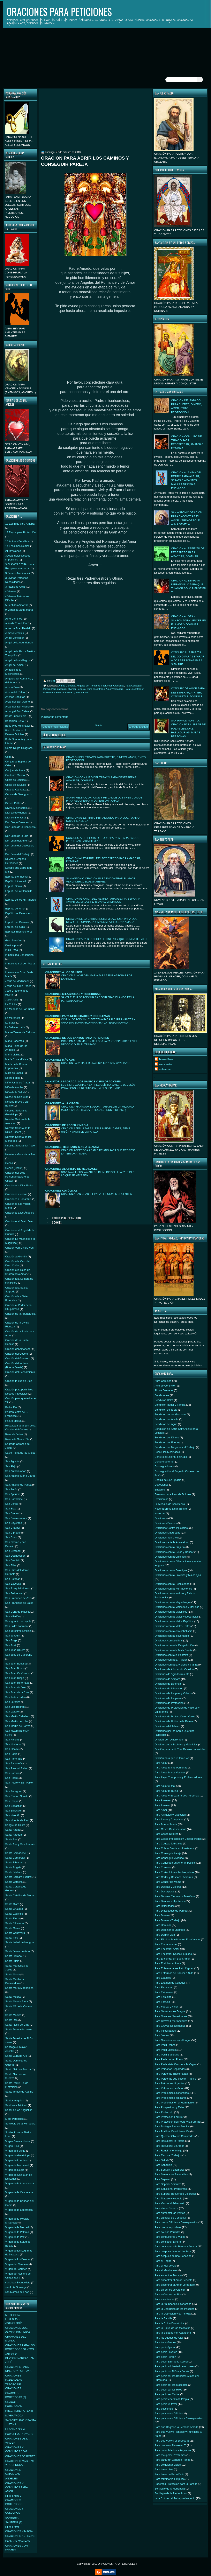 The image size is (211, 2576). Describe the element at coordinates (18, 1630) in the screenshot. I see `San Jerónimo Emiliani` at that location.